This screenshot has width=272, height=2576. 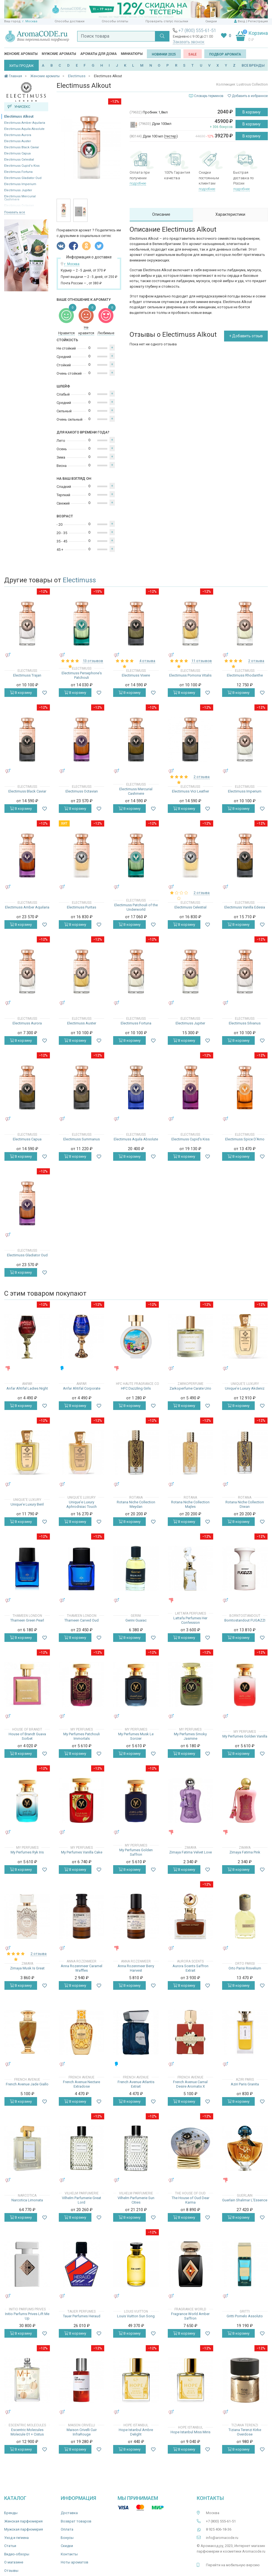 I want to click on Electimuss Celestial, so click(x=19, y=159).